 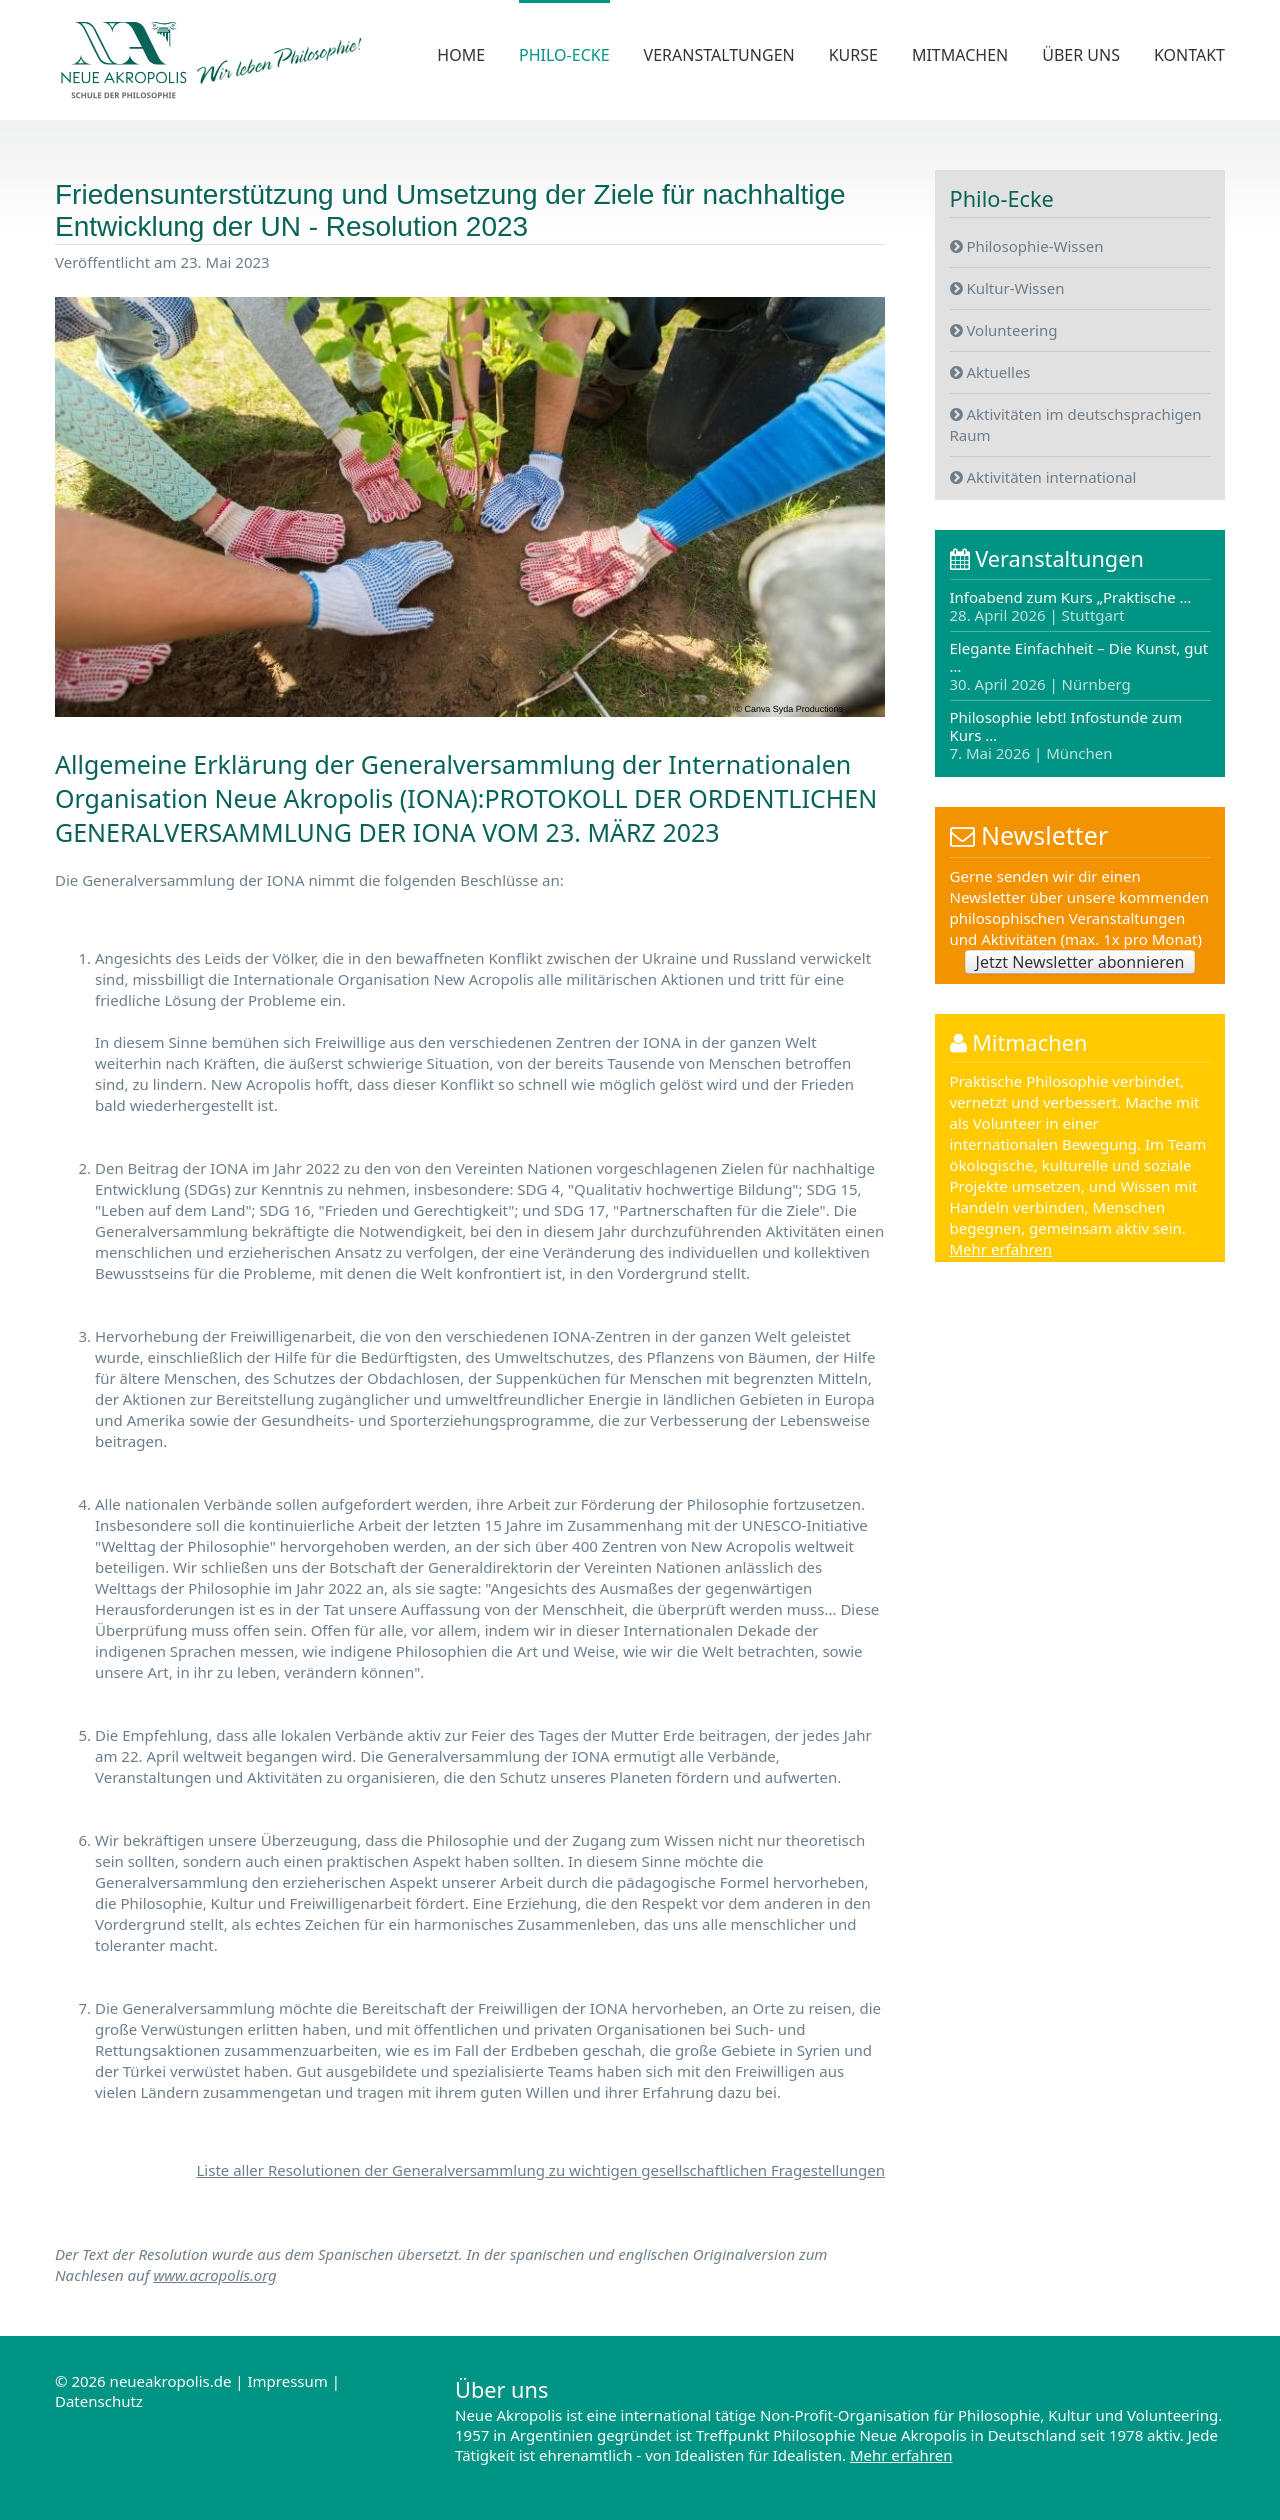 What do you see at coordinates (960, 55) in the screenshot?
I see `Mitmachen` at bounding box center [960, 55].